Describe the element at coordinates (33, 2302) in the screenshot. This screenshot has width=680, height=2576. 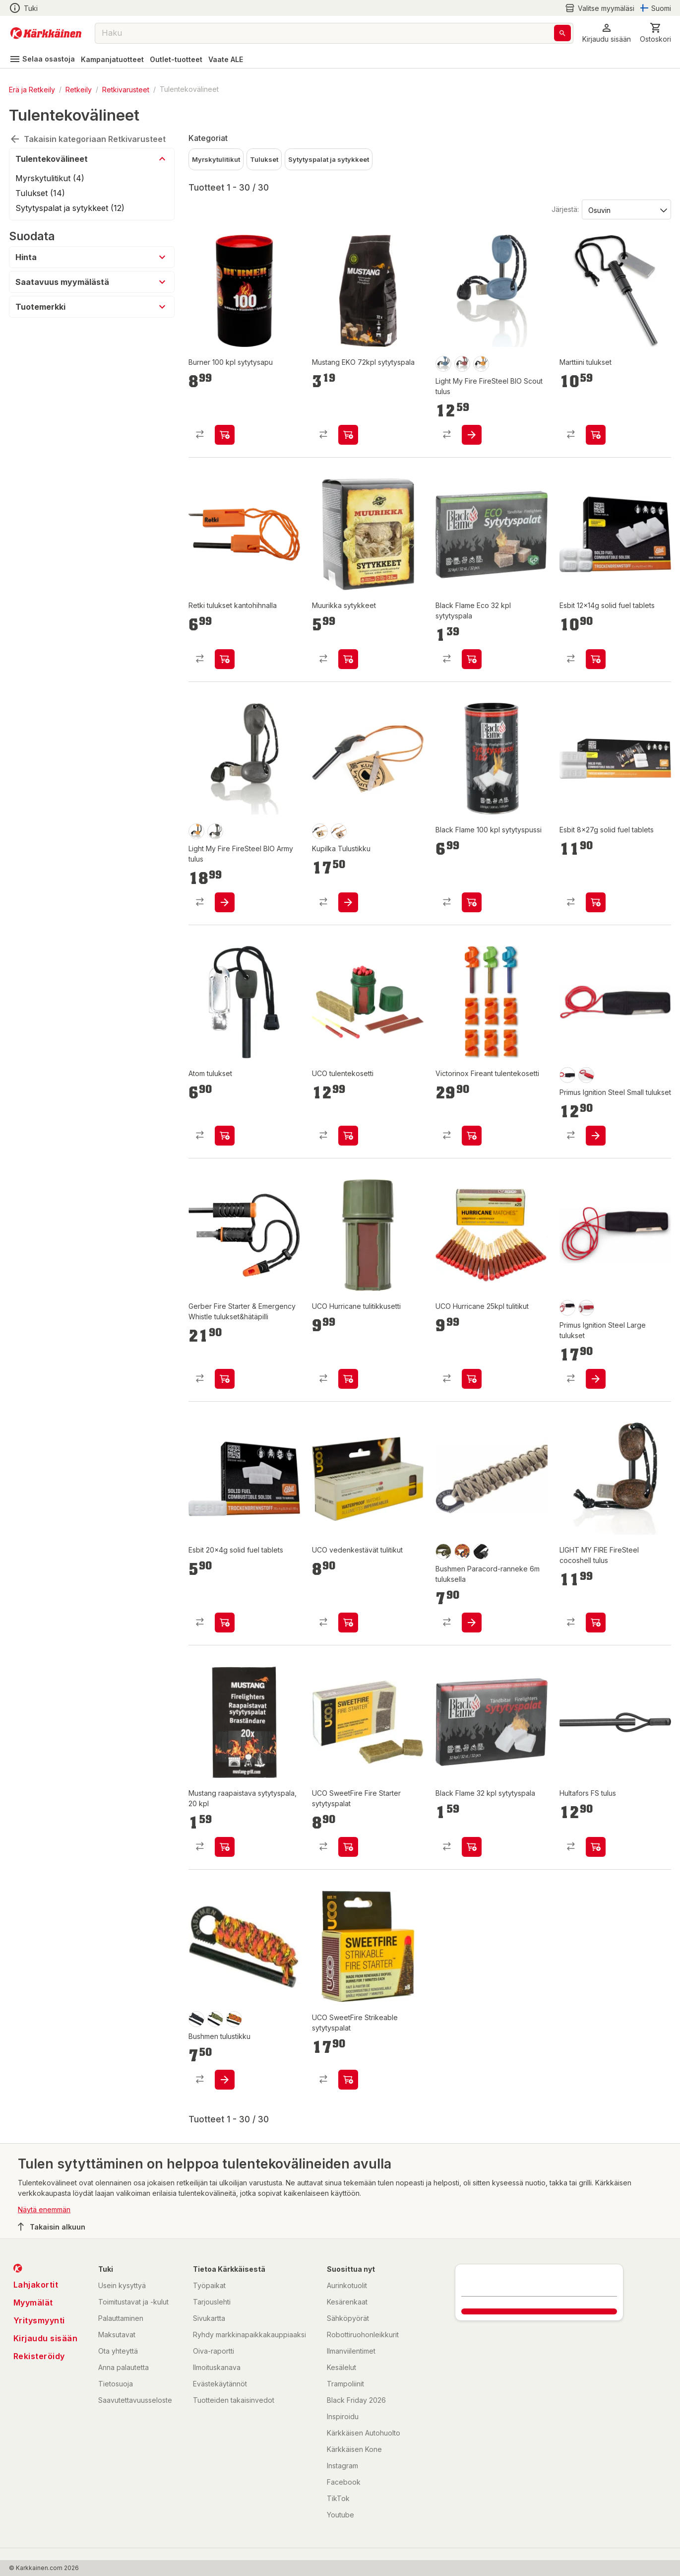
I see `Myymälät` at that location.